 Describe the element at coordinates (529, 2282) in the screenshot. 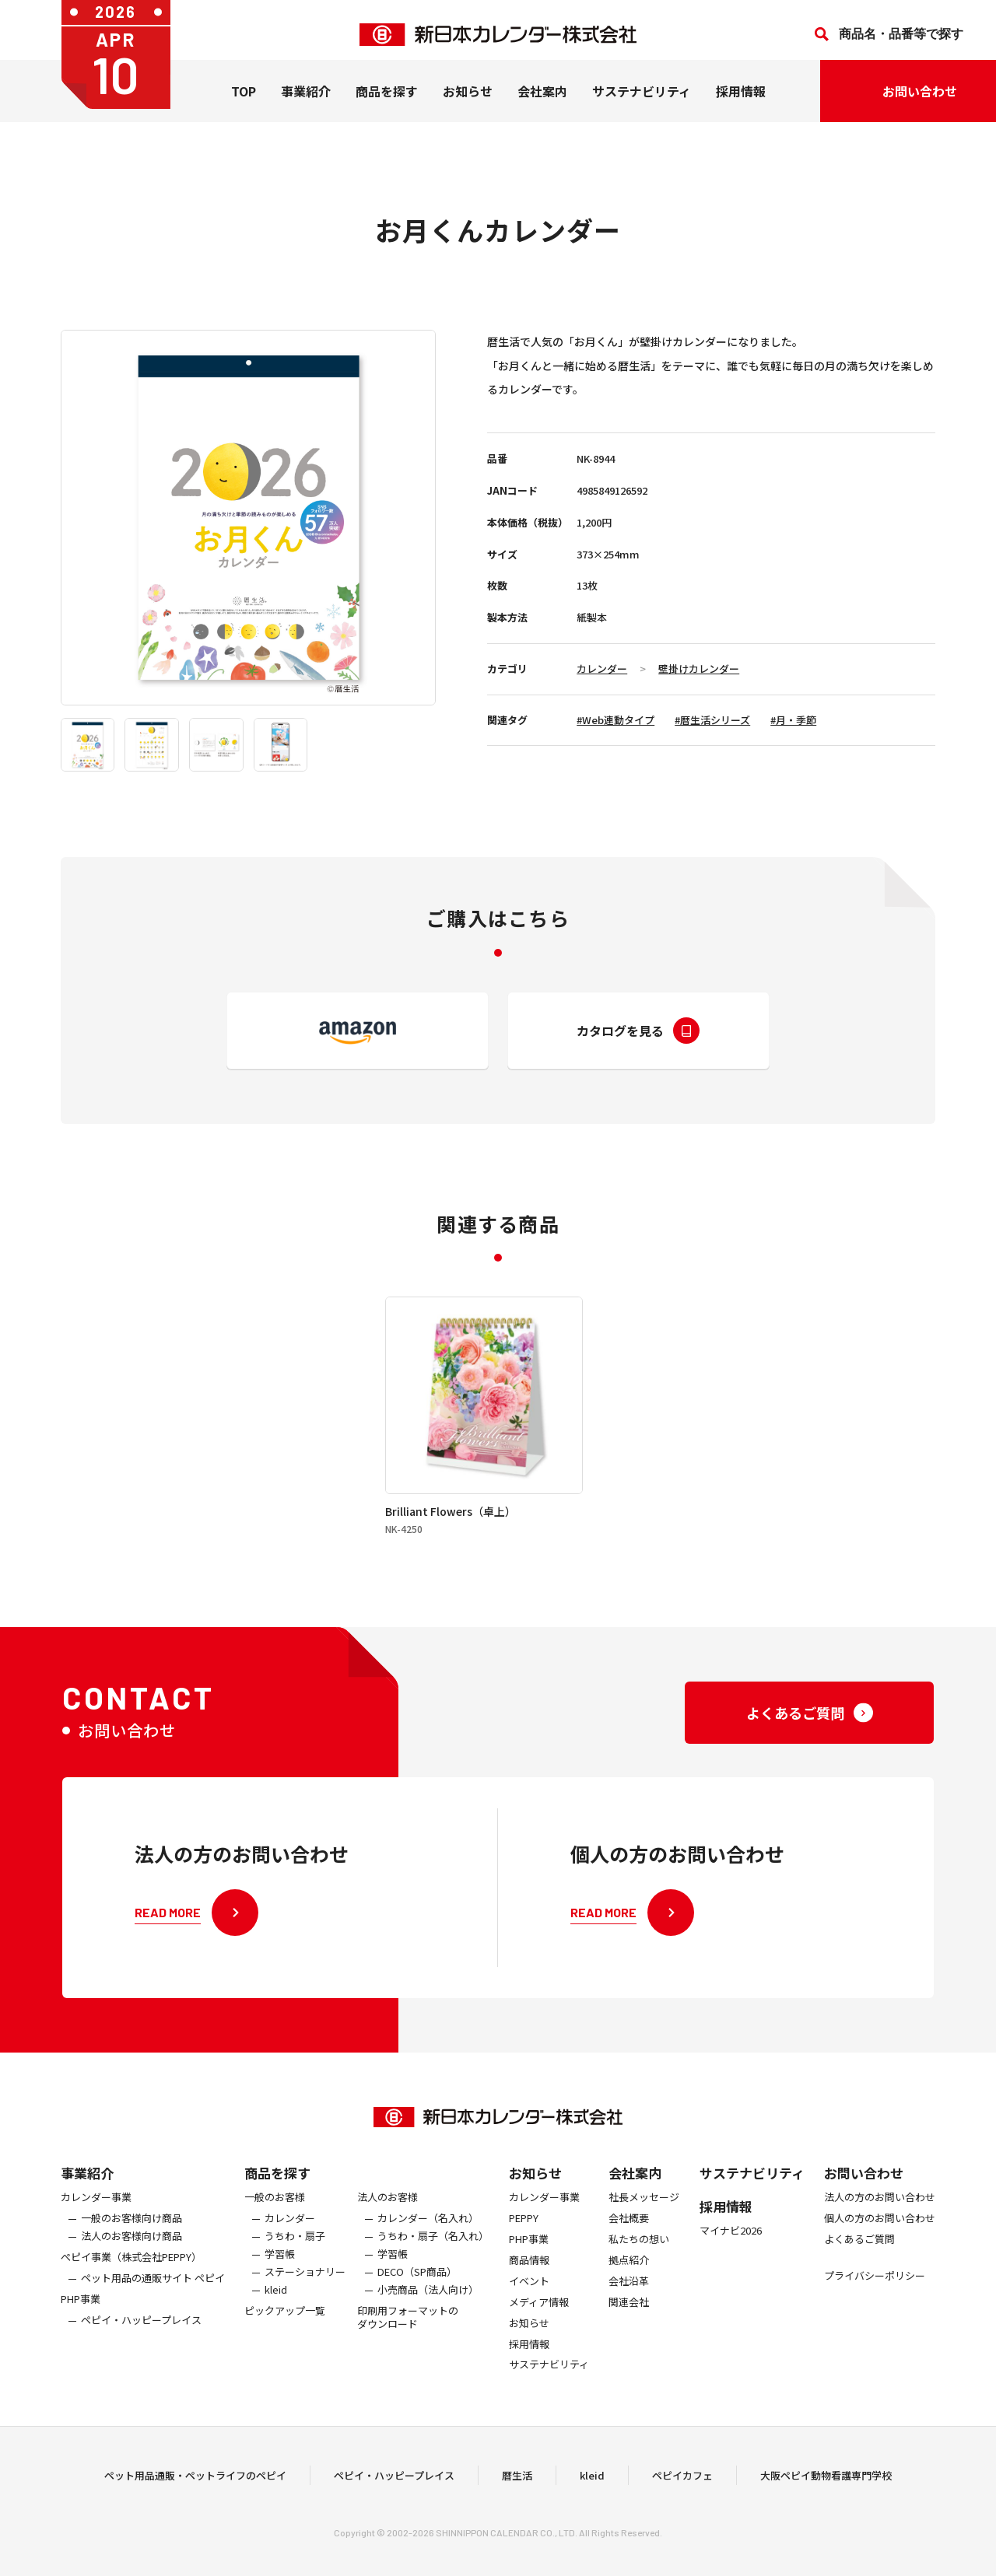

I see `商品情報` at that location.